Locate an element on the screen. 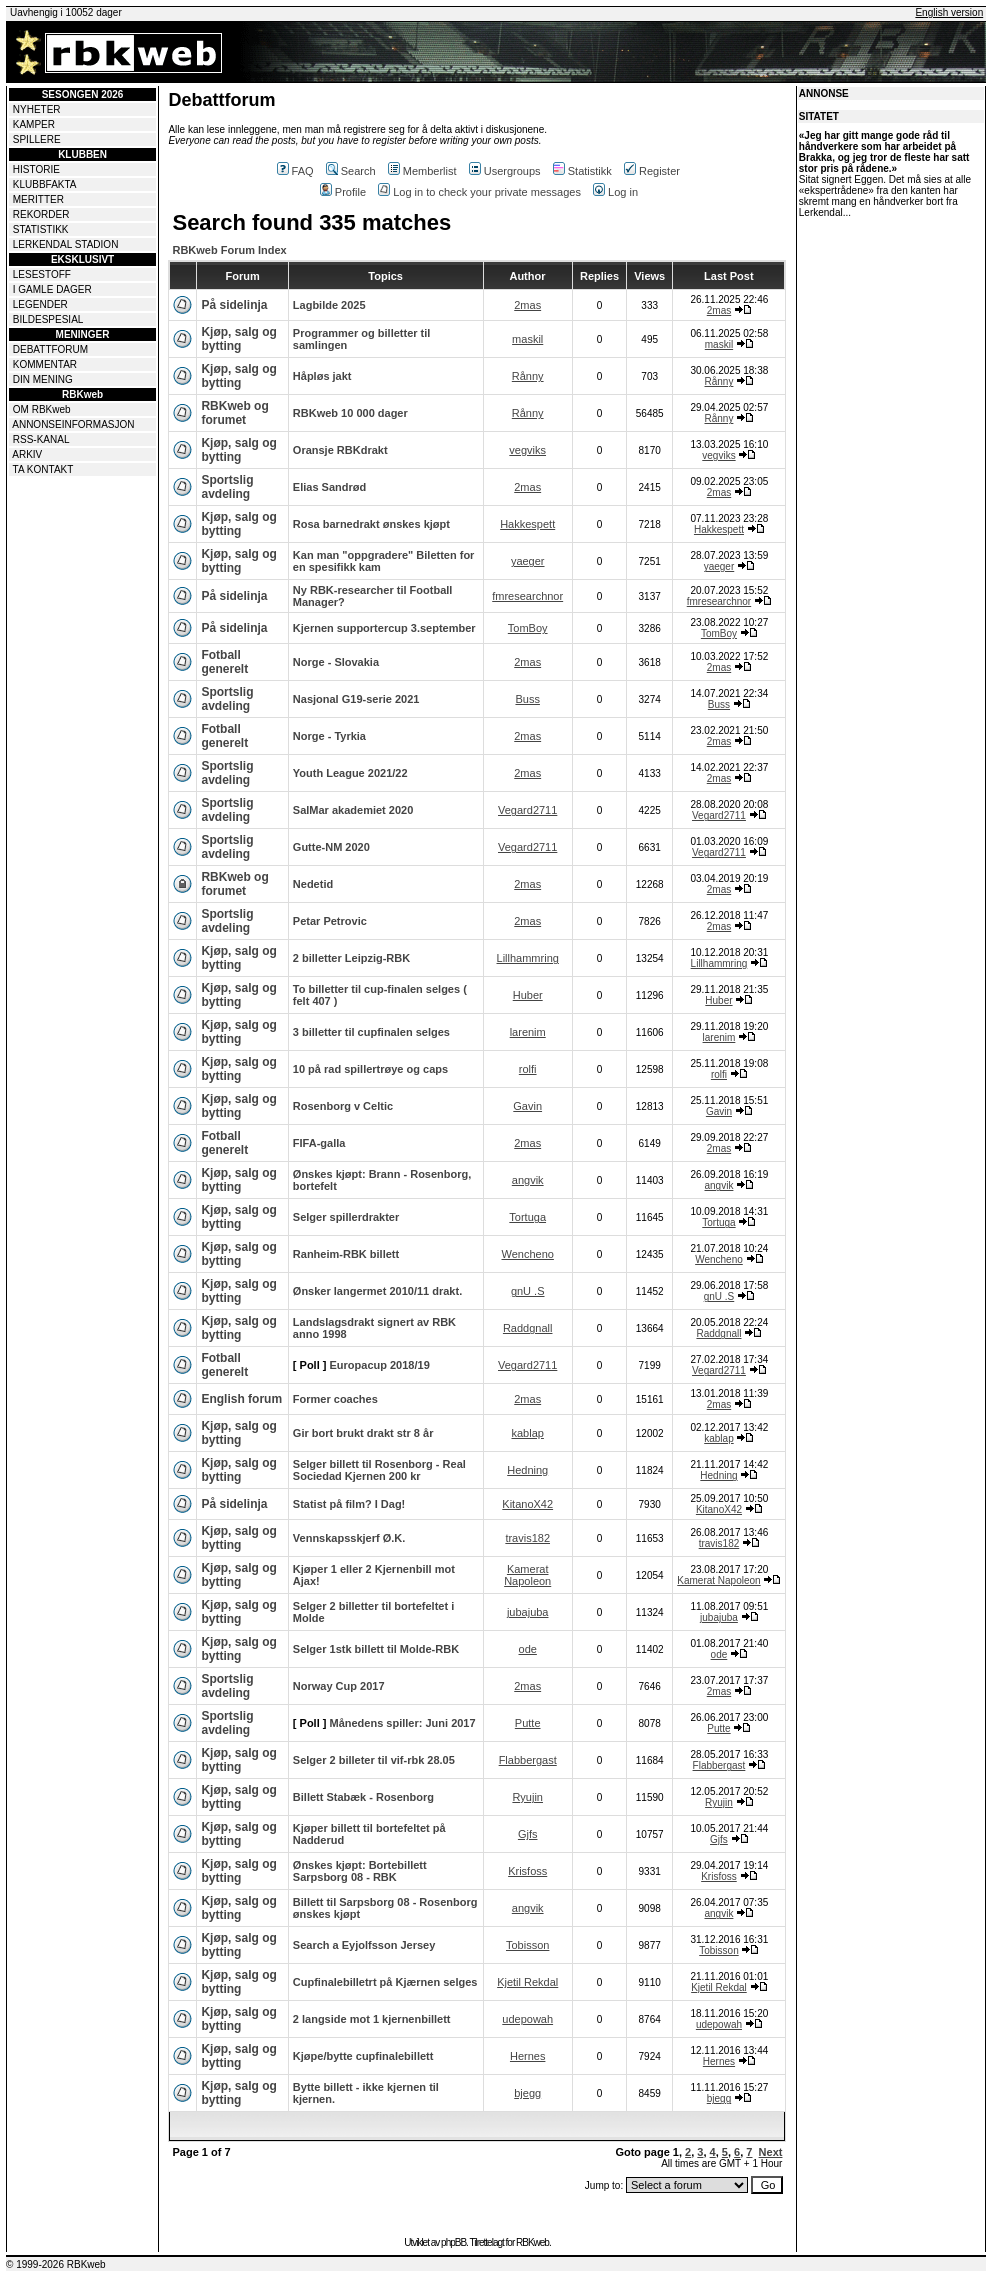  Rånny is located at coordinates (528, 376).